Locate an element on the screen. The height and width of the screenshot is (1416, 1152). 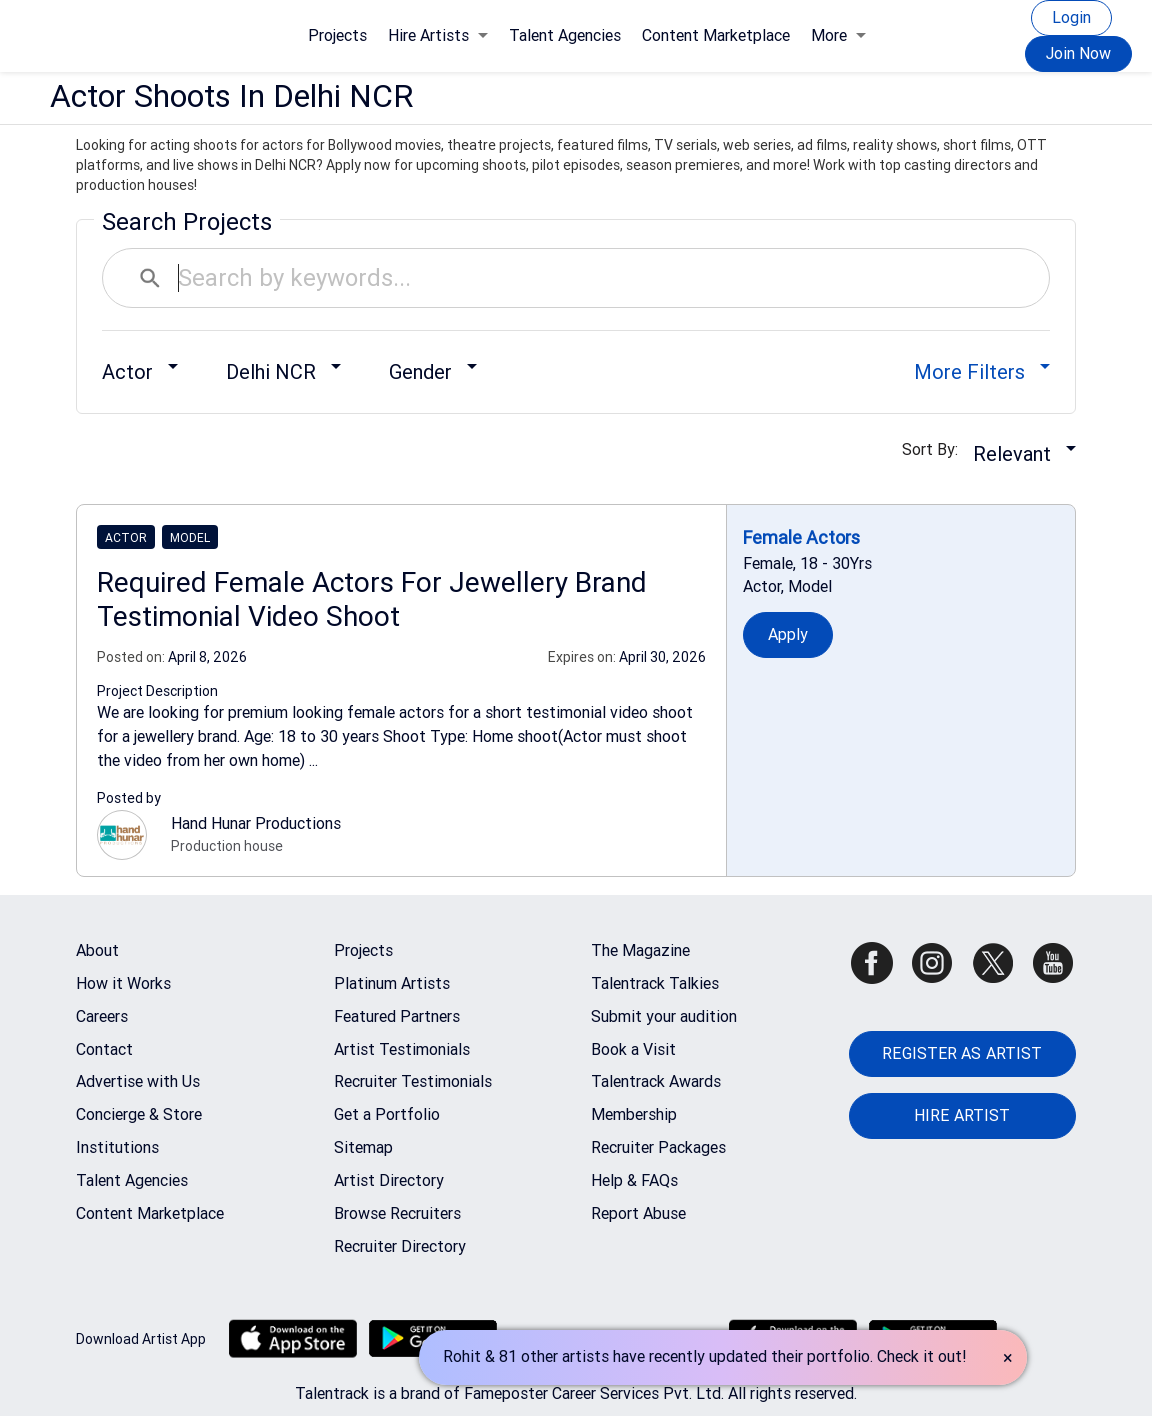
Membership is located at coordinates (634, 1114).